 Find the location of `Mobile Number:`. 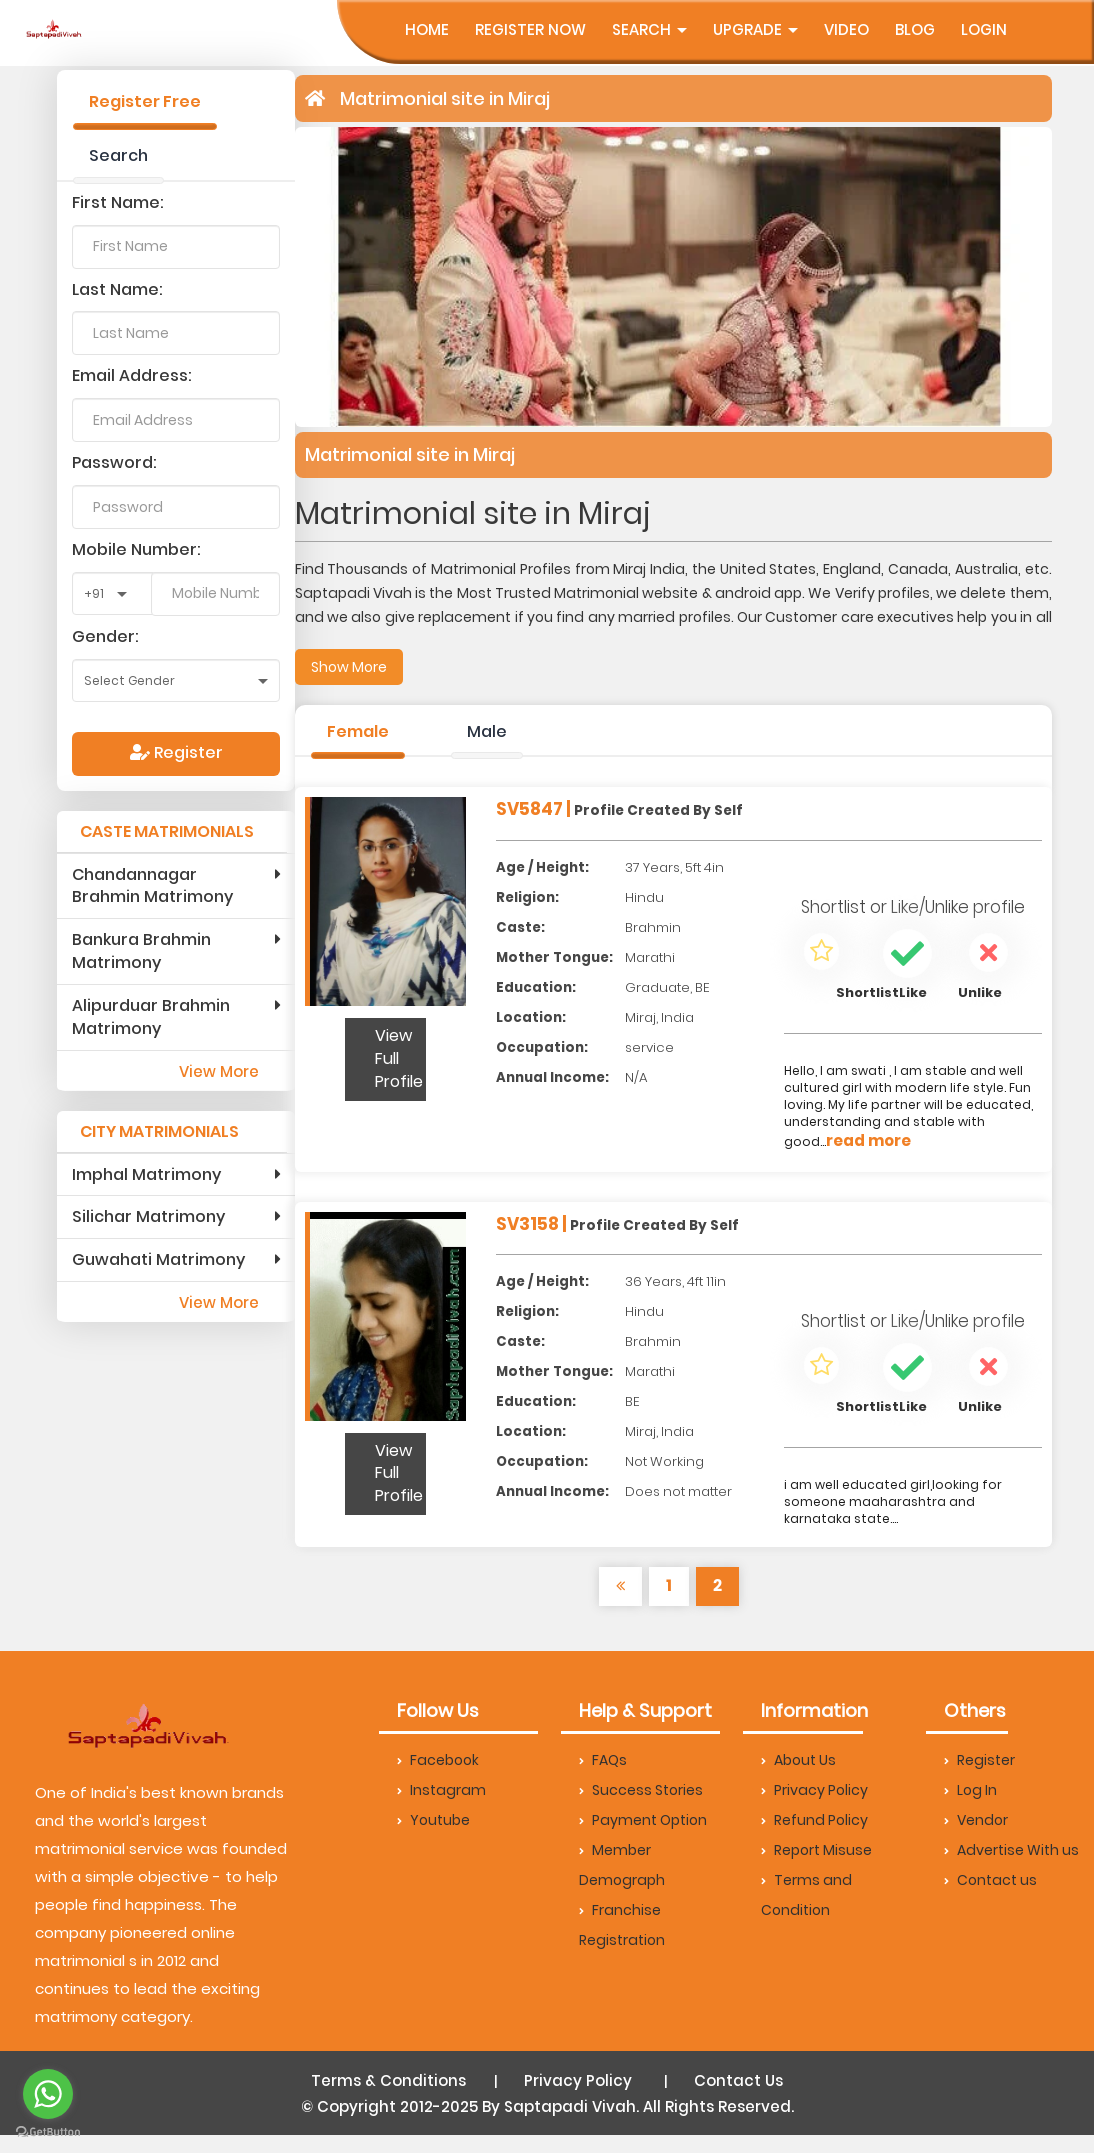

Mobile Number: is located at coordinates (136, 549).